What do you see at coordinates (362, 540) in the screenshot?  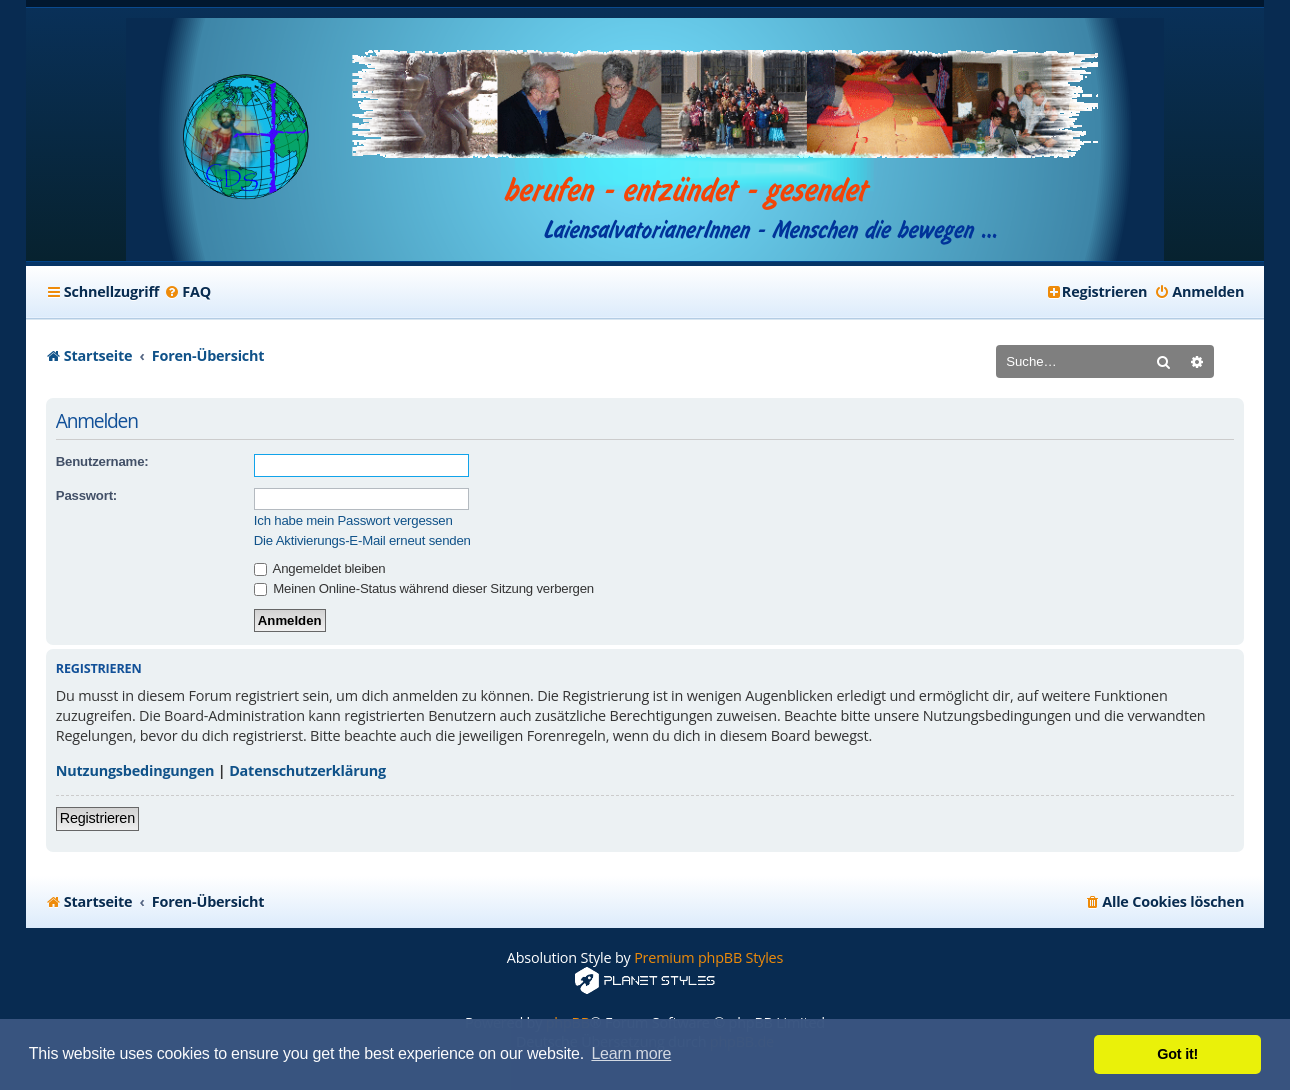 I see `Die Aktivierungs-E-Mail erneut senden` at bounding box center [362, 540].